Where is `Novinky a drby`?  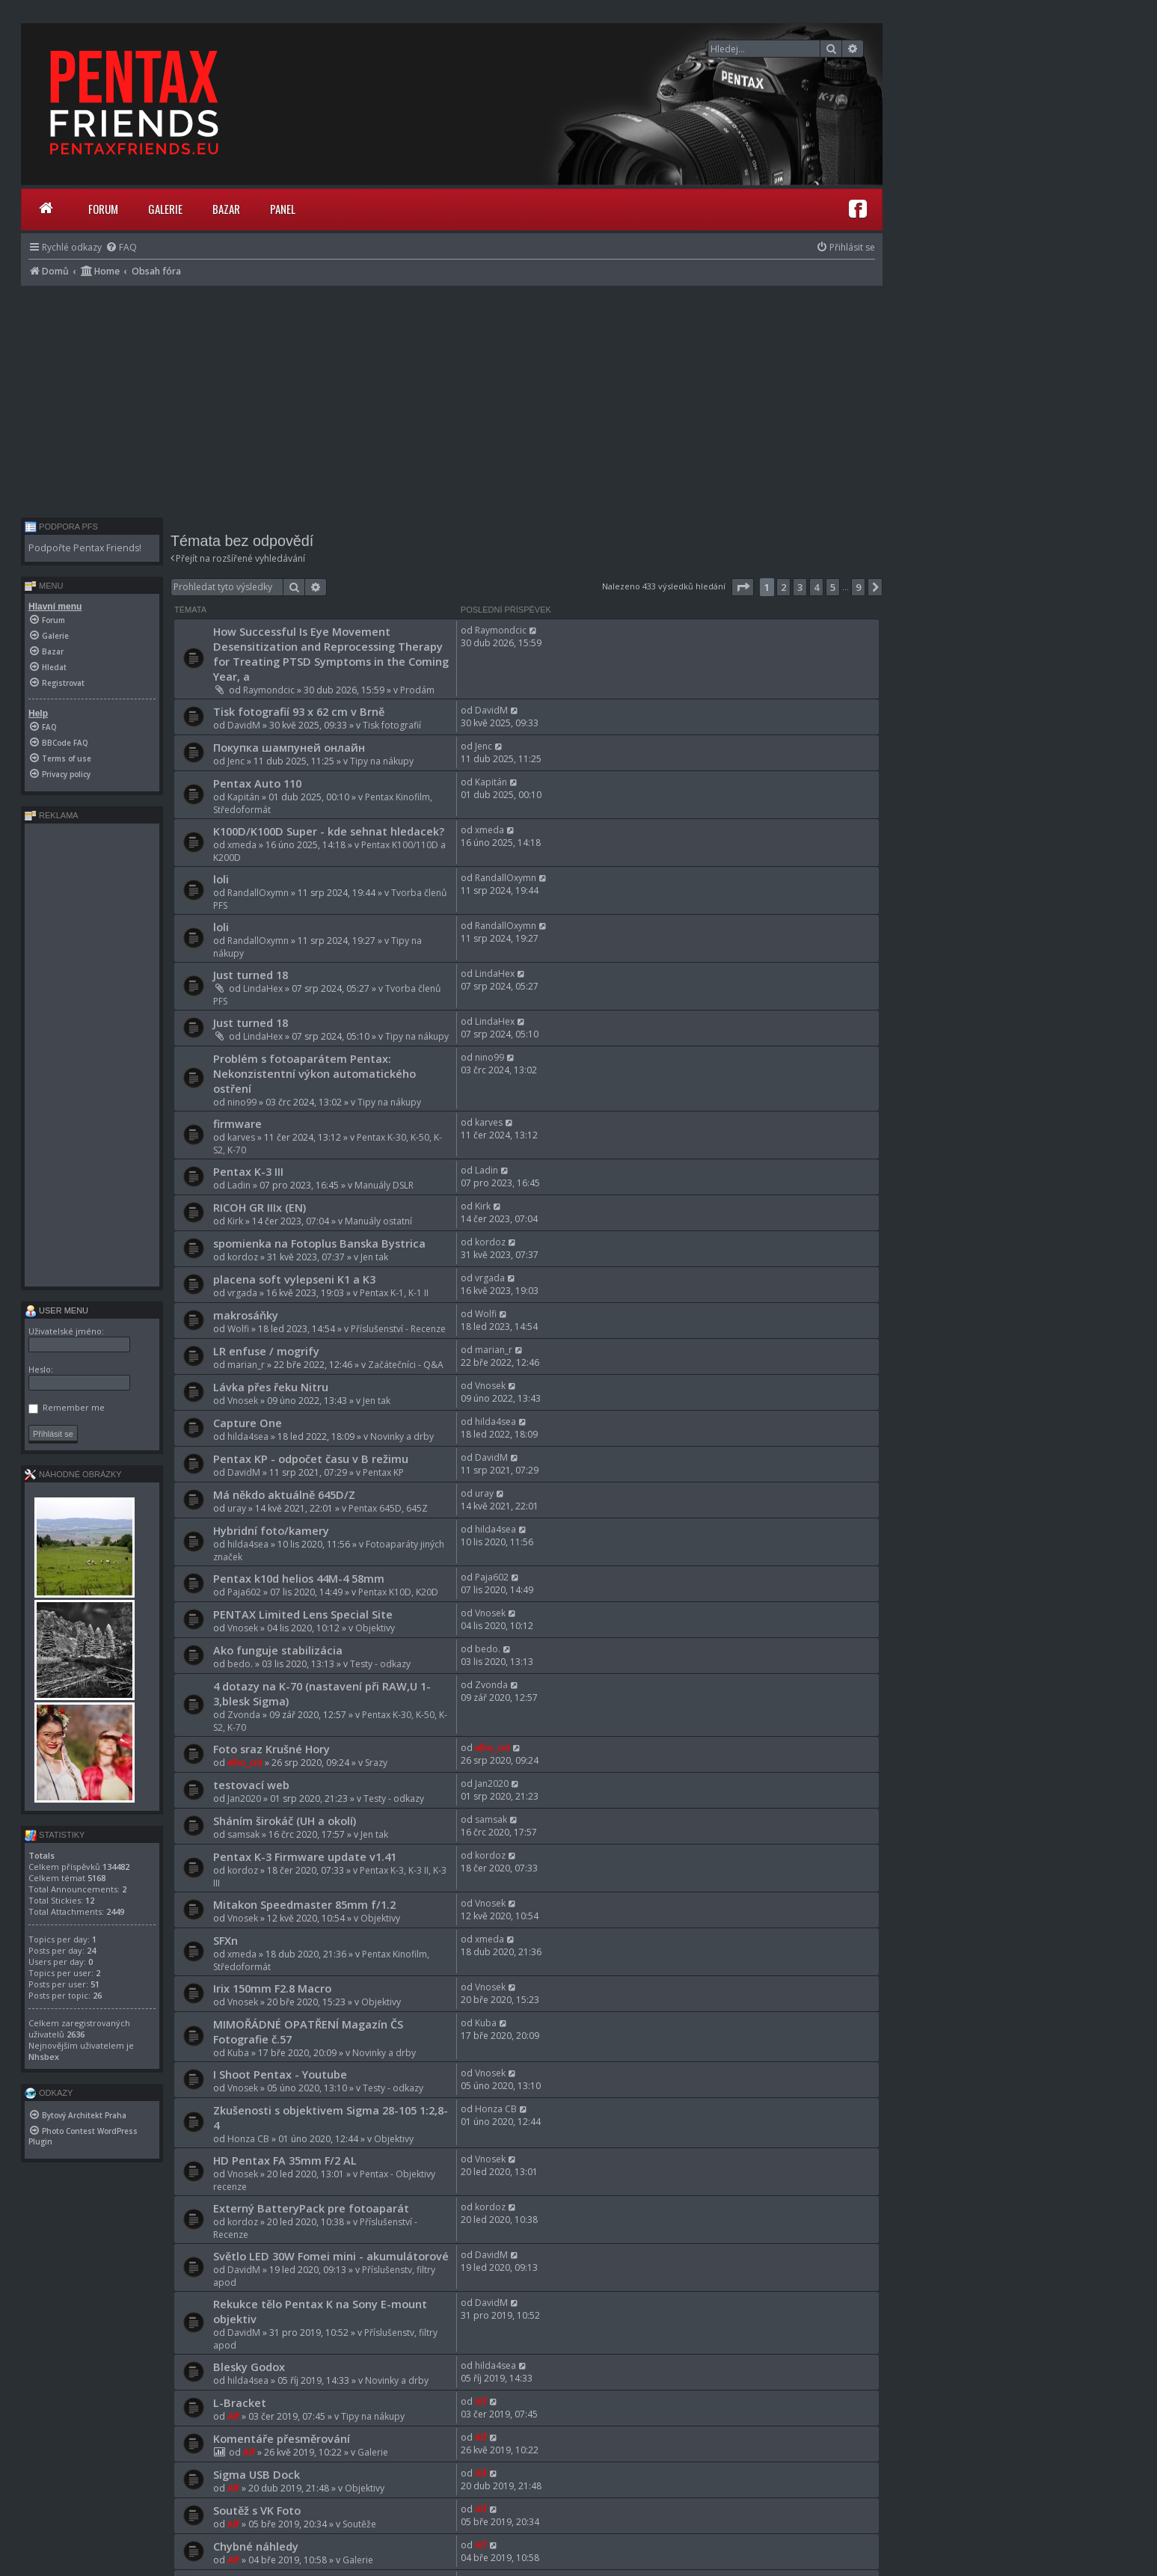 Novinky a drby is located at coordinates (402, 1436).